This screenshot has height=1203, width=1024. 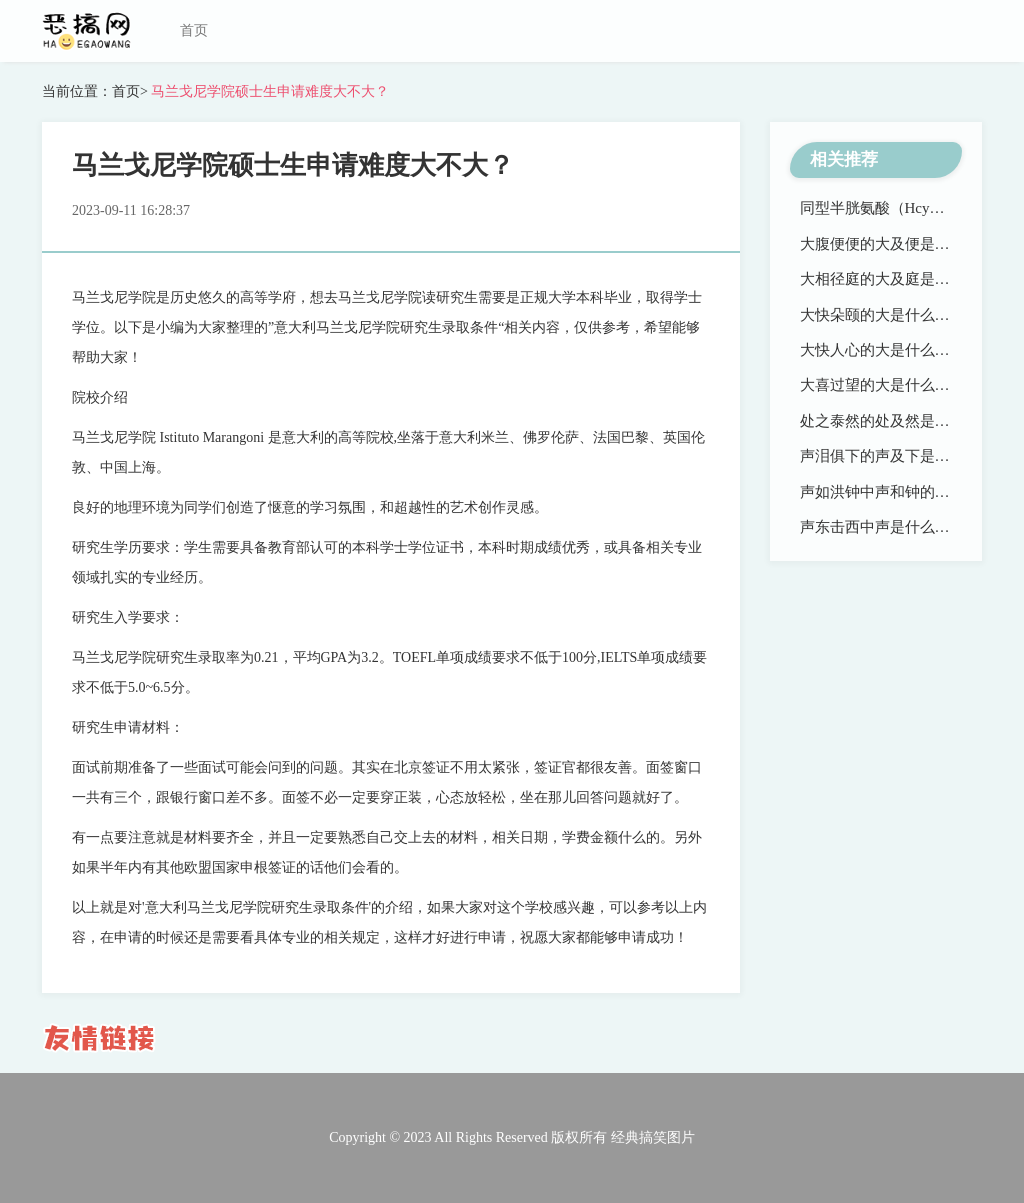 What do you see at coordinates (194, 30) in the screenshot?
I see `首页` at bounding box center [194, 30].